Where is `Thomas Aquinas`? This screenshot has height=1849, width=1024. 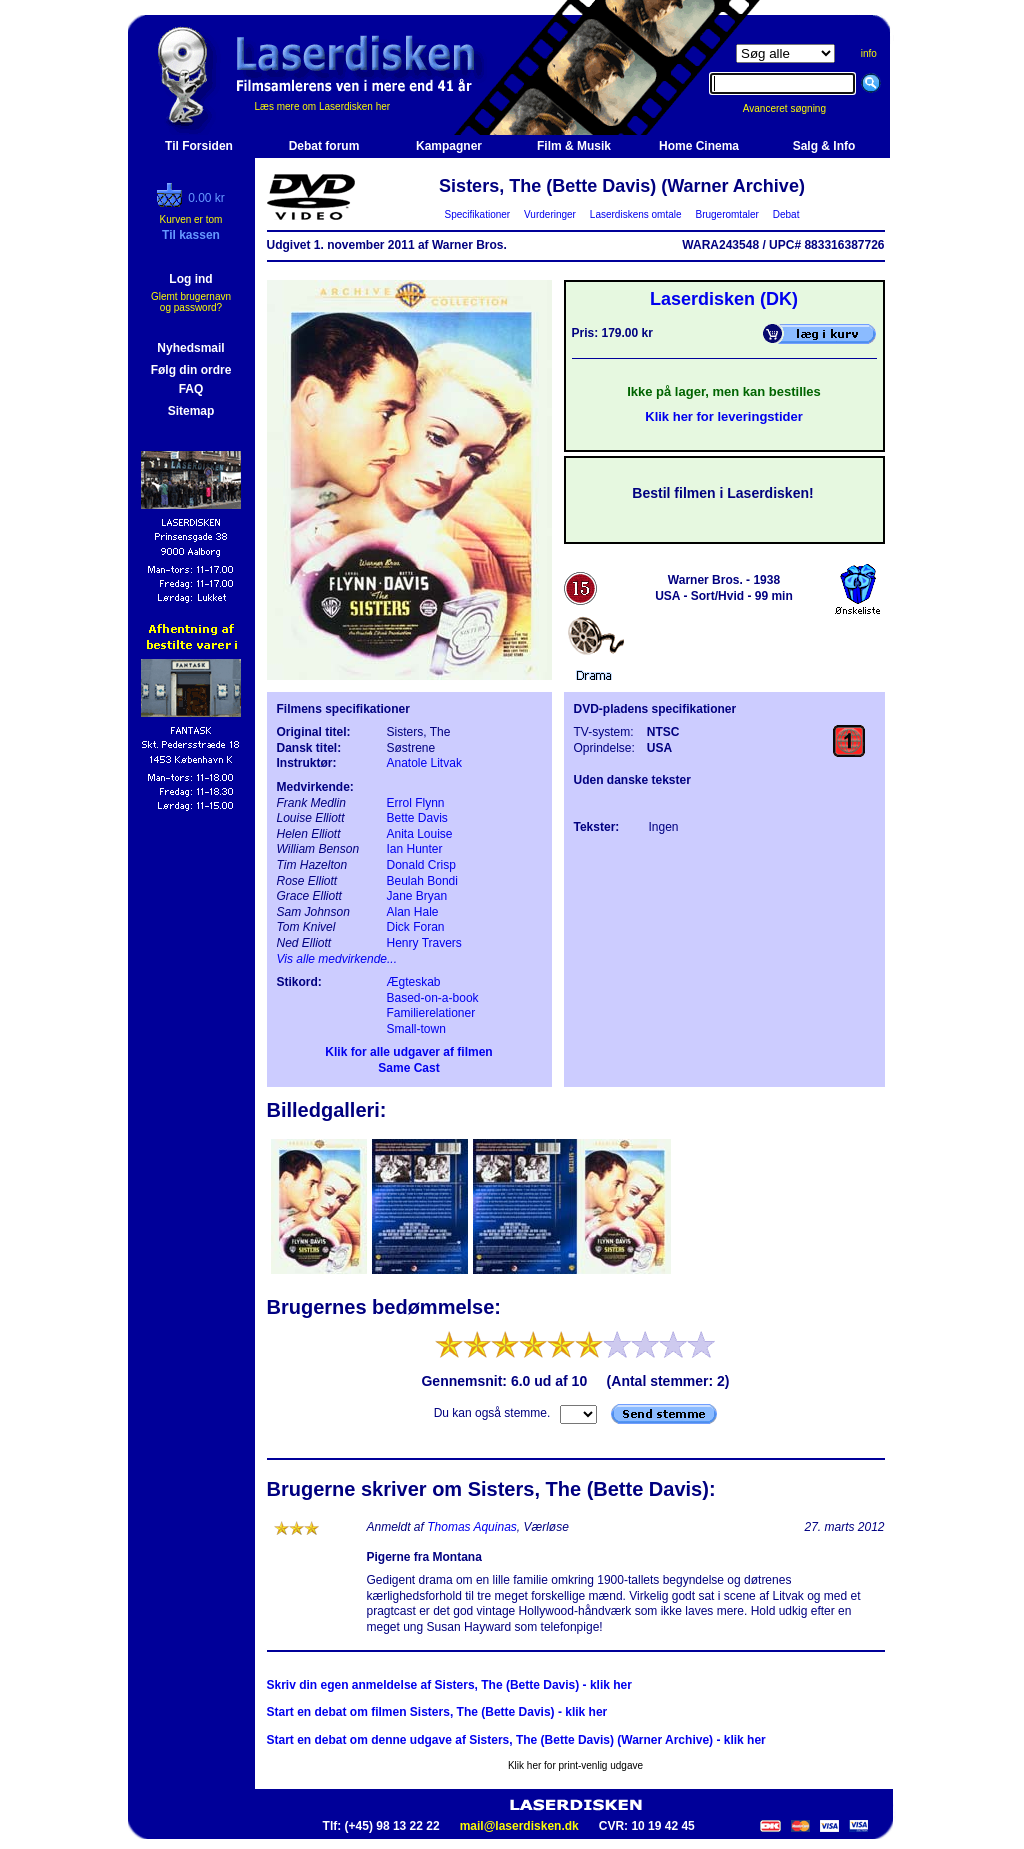 Thomas Aquinas is located at coordinates (472, 1527).